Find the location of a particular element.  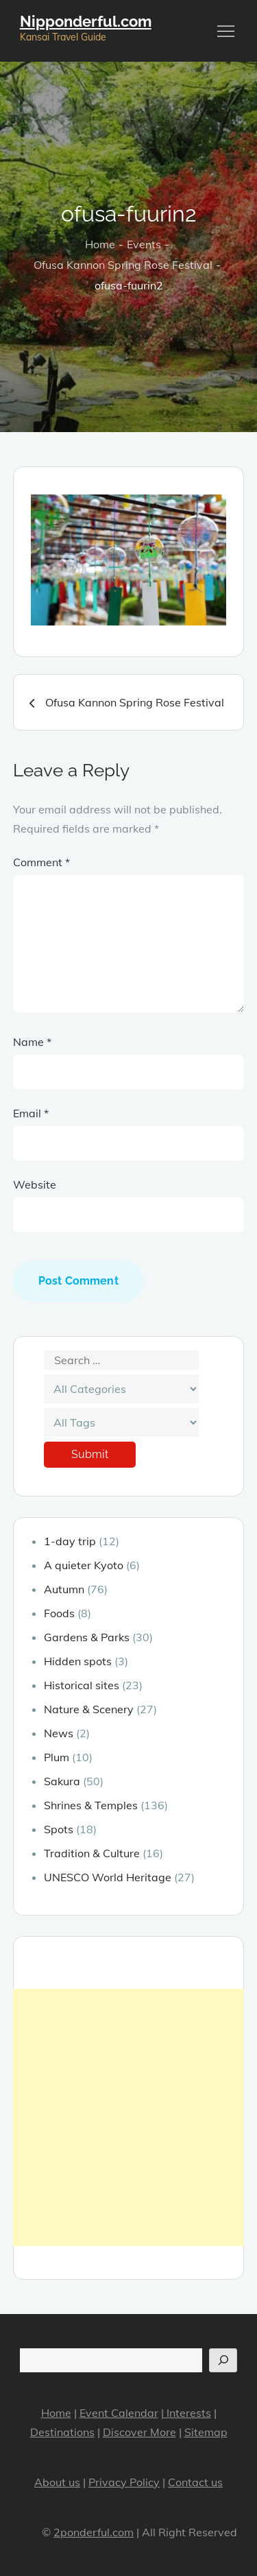

Sakura is located at coordinates (62, 1781).